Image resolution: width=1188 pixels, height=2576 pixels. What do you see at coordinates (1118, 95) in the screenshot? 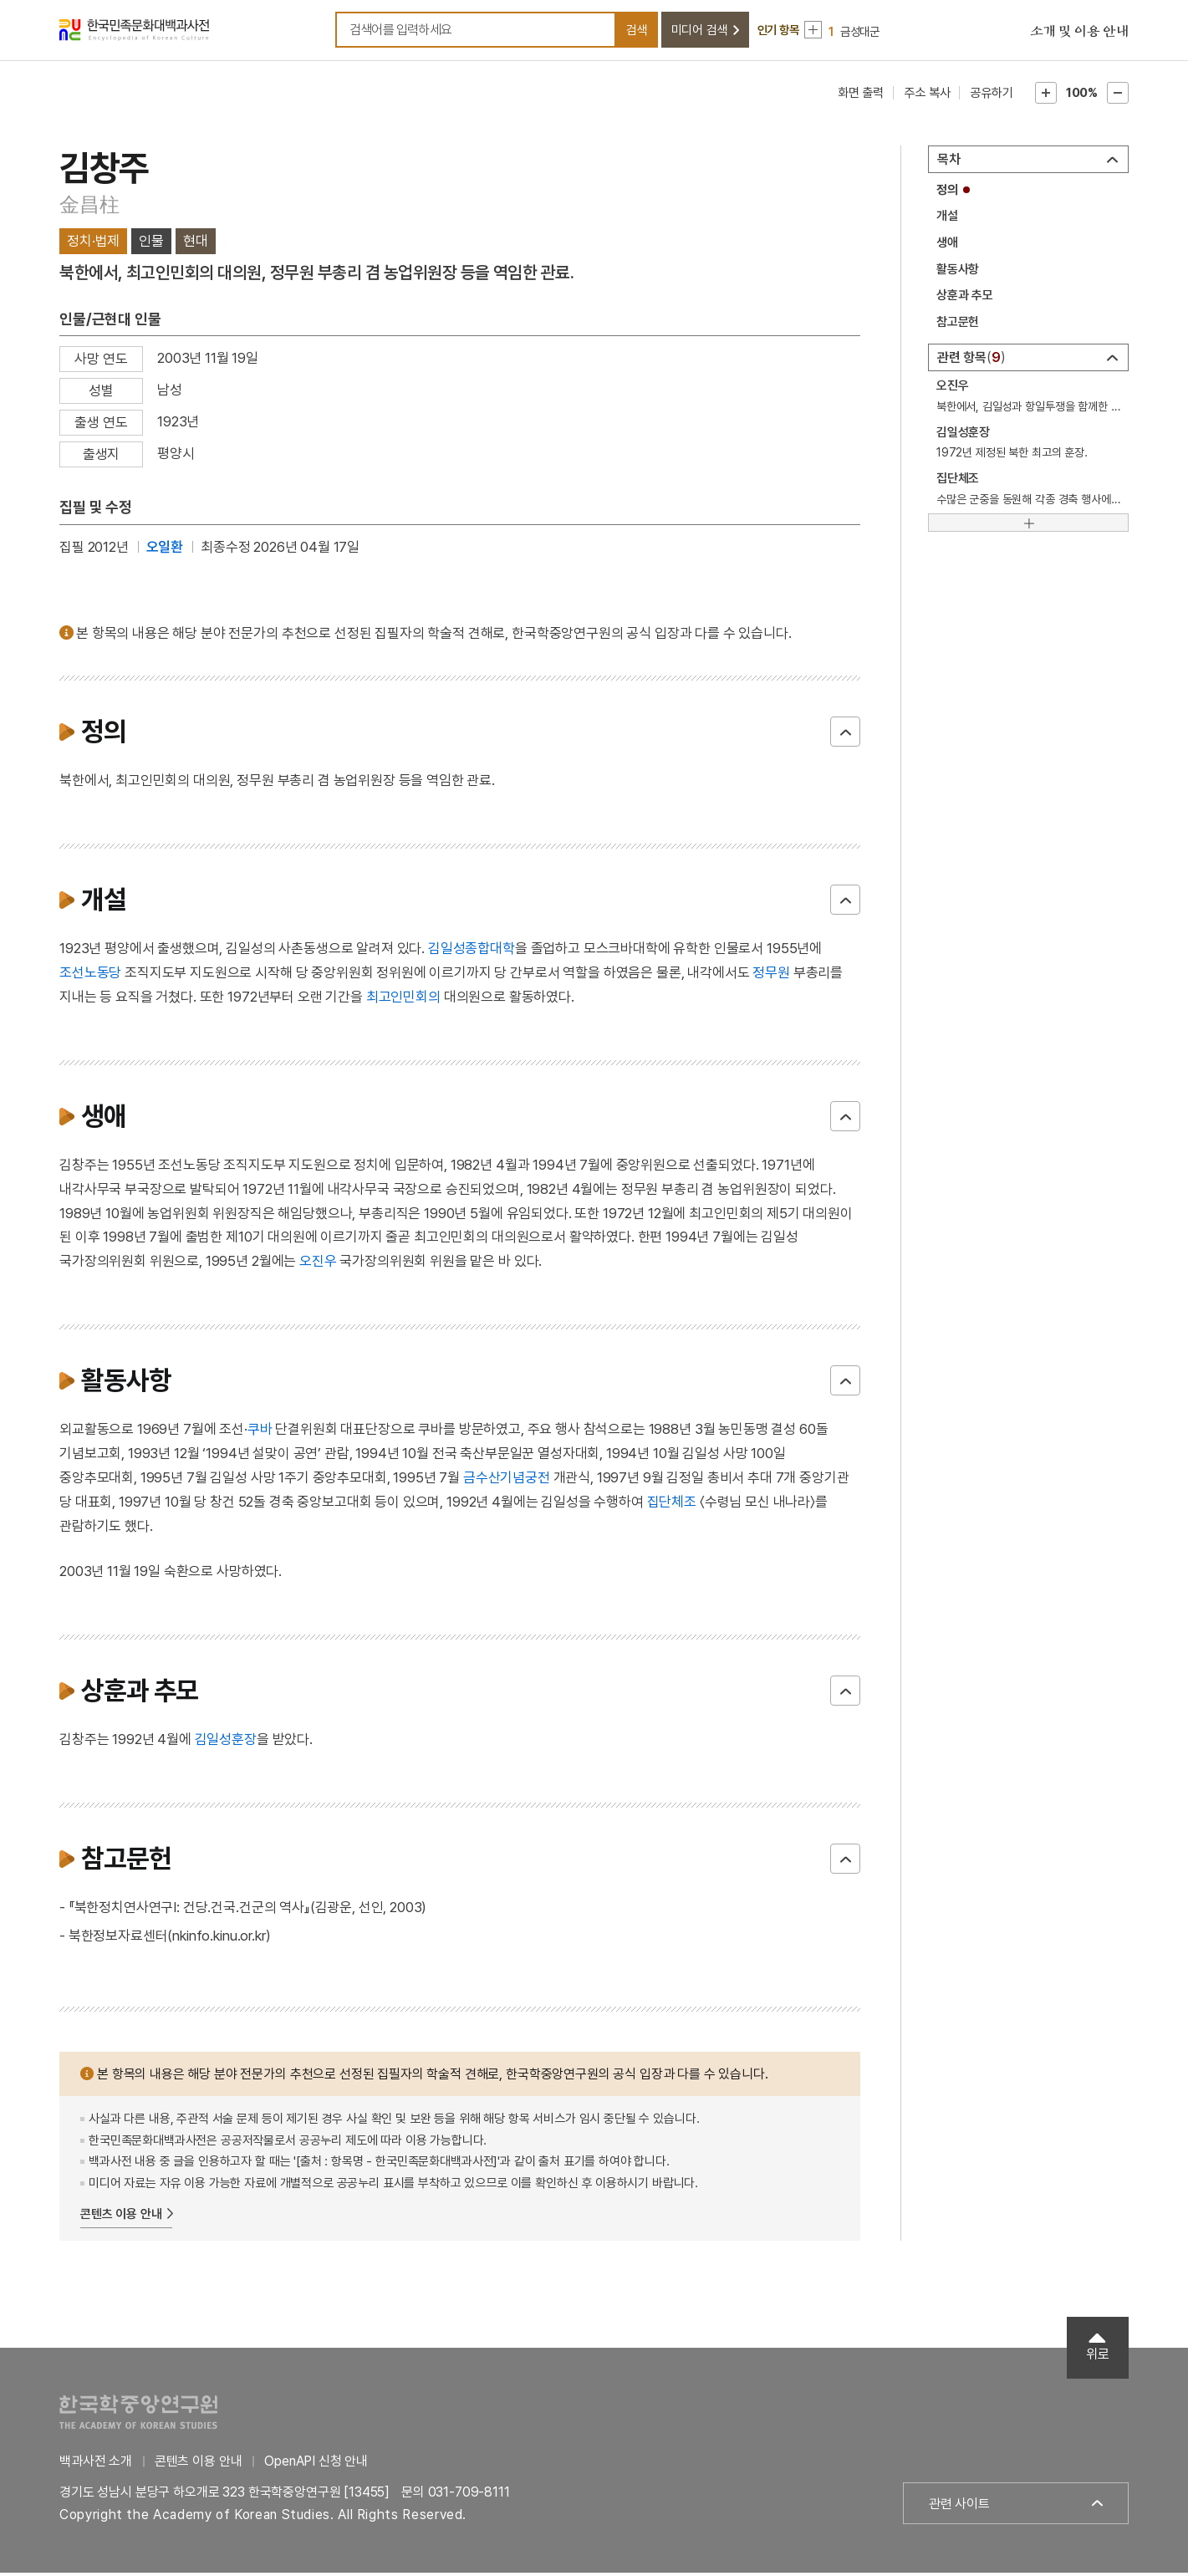
I see `본문축소` at bounding box center [1118, 95].